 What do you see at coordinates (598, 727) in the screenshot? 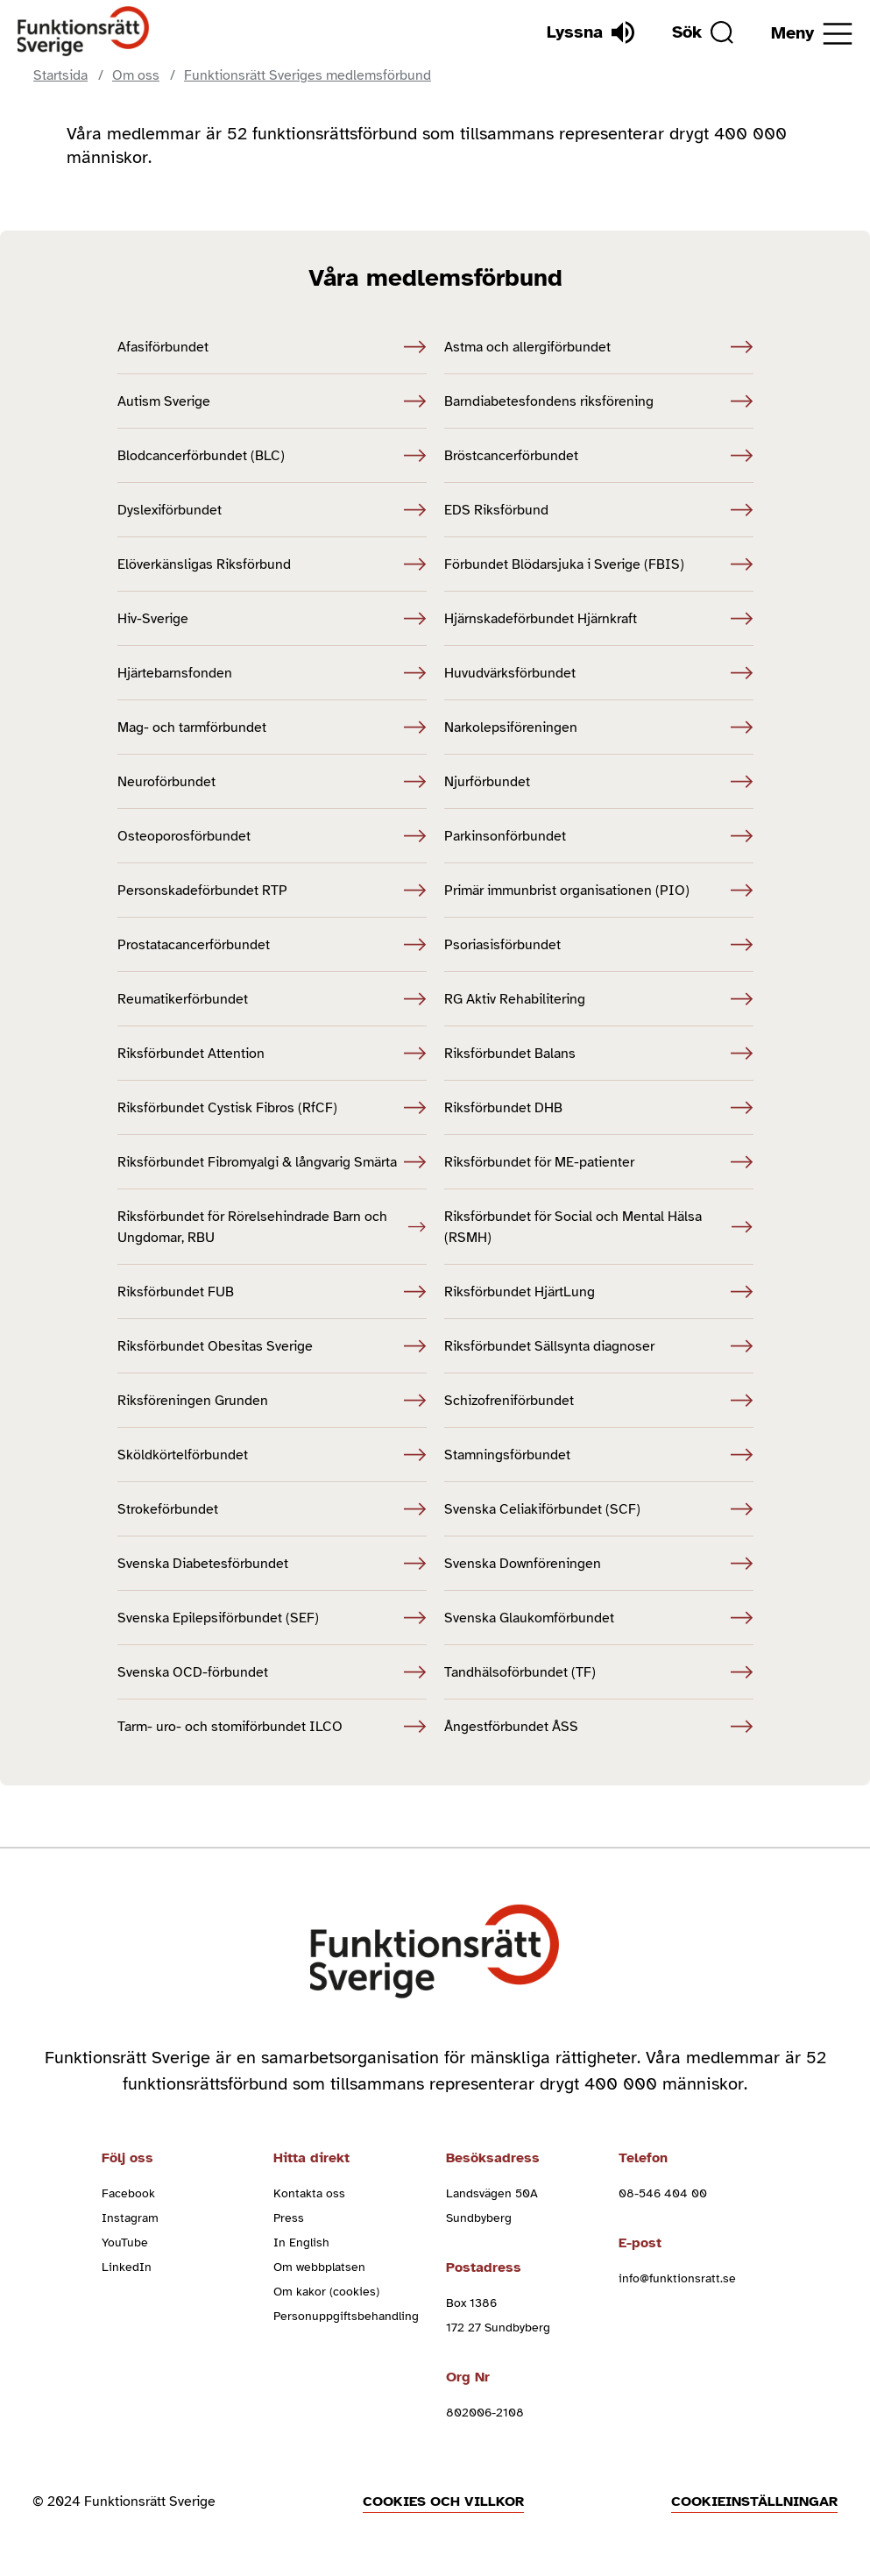
I see `Narkolepsiföreningen [Narkolepsiföreningen (Öppnas i nytt fönster)]` at bounding box center [598, 727].